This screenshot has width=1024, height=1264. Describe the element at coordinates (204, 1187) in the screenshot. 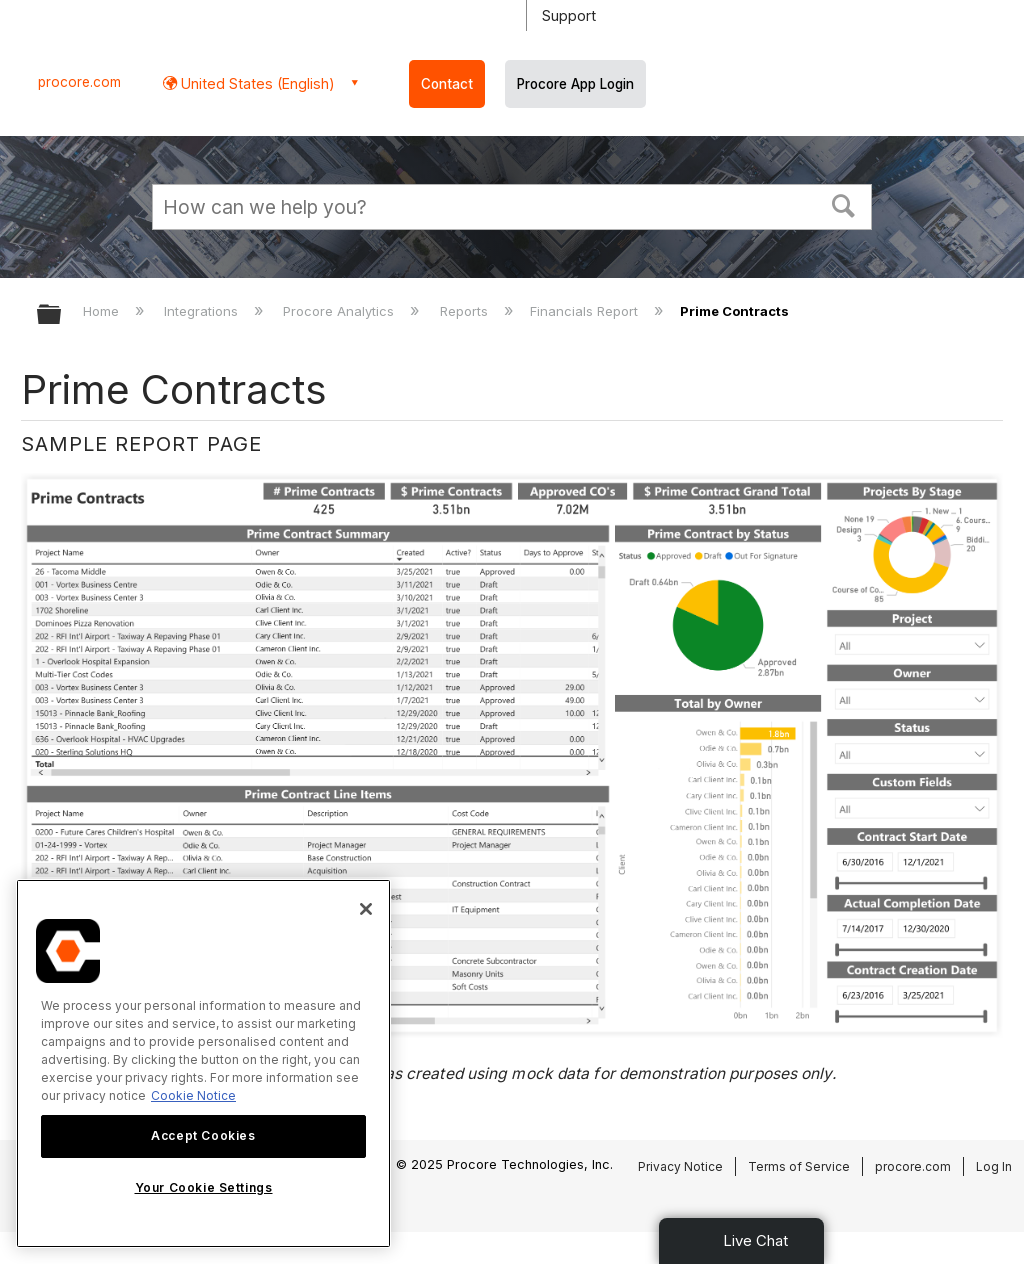

I see `Your Cookie Settings [Your Cookie Settings, Opens the preference center dialog]` at that location.